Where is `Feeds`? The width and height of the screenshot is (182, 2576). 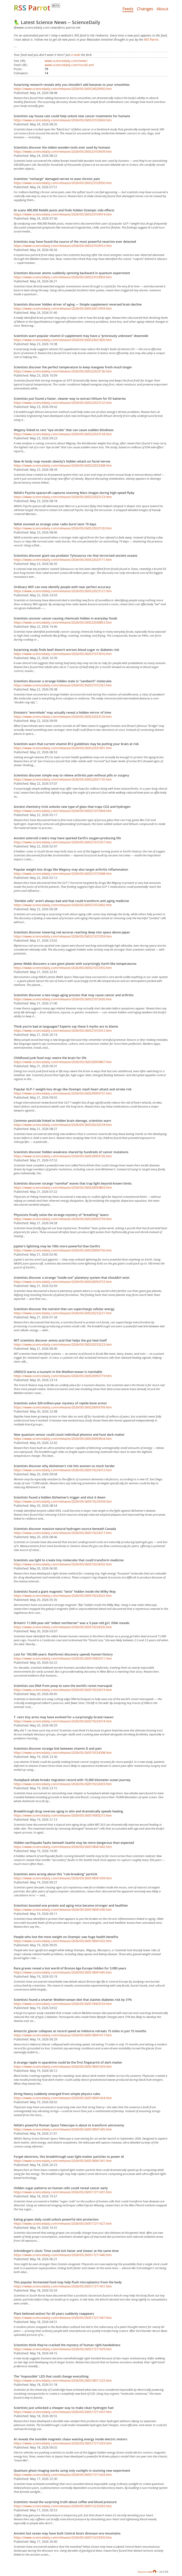 Feeds is located at coordinates (127, 8).